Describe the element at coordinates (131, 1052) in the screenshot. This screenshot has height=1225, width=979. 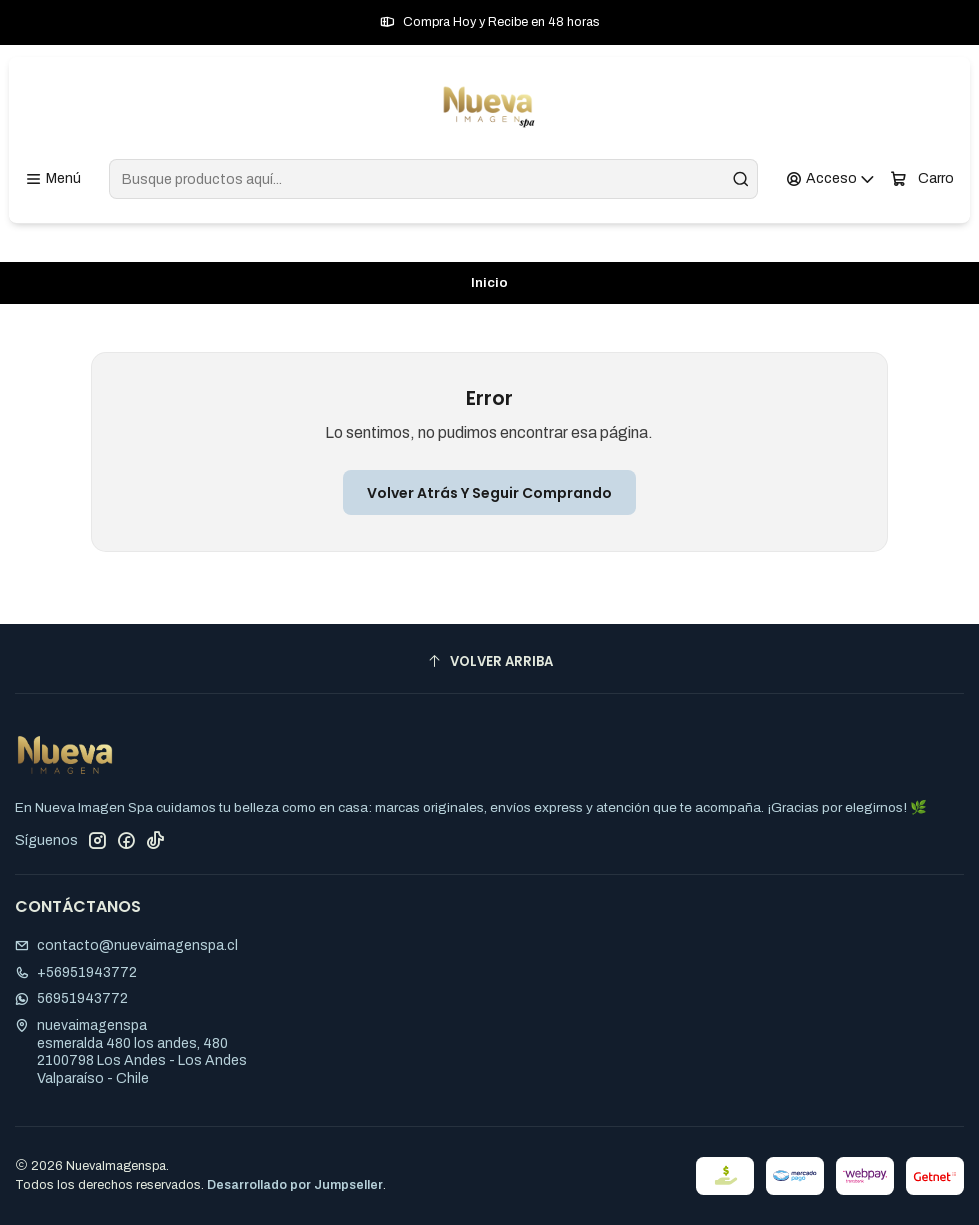
I see `nuevaimagenspa esmeralda 480 los andes, 4802100798 Los Andes - Los AndesValparaíso - Chile` at that location.